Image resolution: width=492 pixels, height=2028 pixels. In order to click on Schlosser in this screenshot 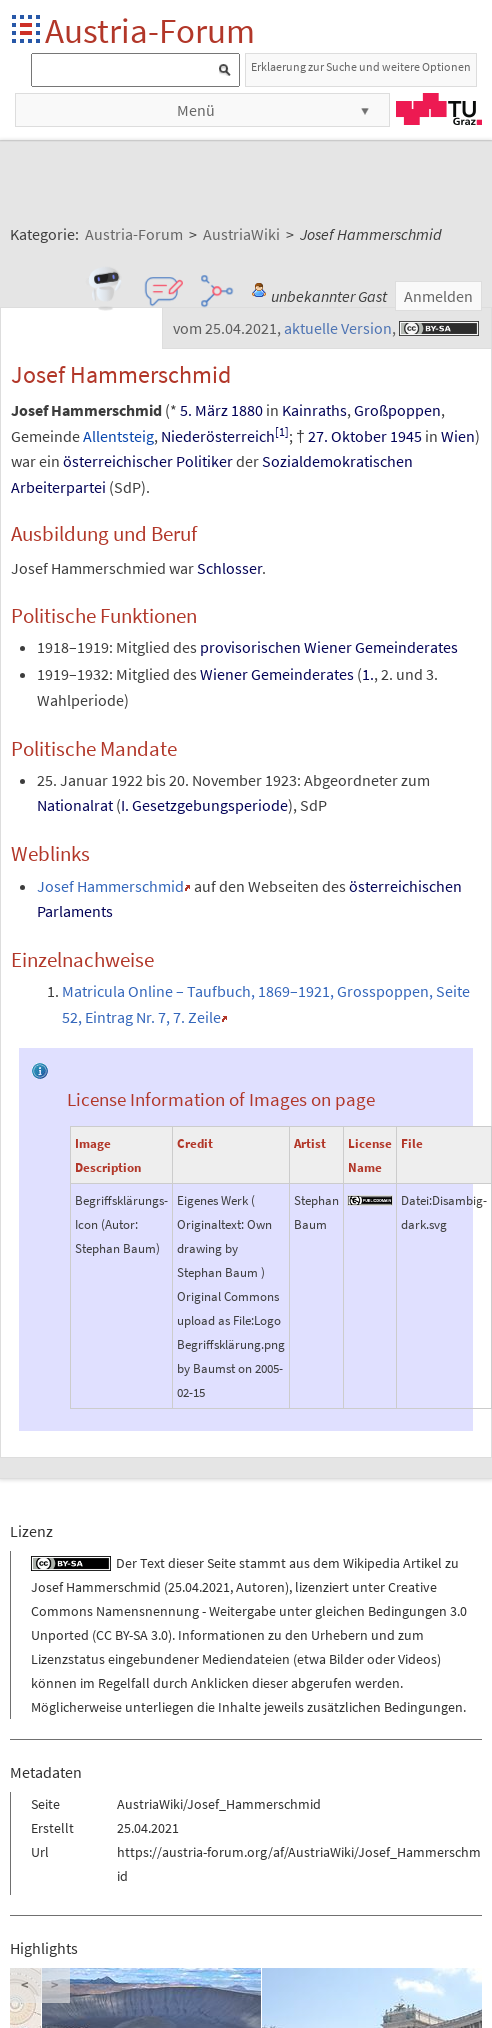, I will do `click(229, 568)`.